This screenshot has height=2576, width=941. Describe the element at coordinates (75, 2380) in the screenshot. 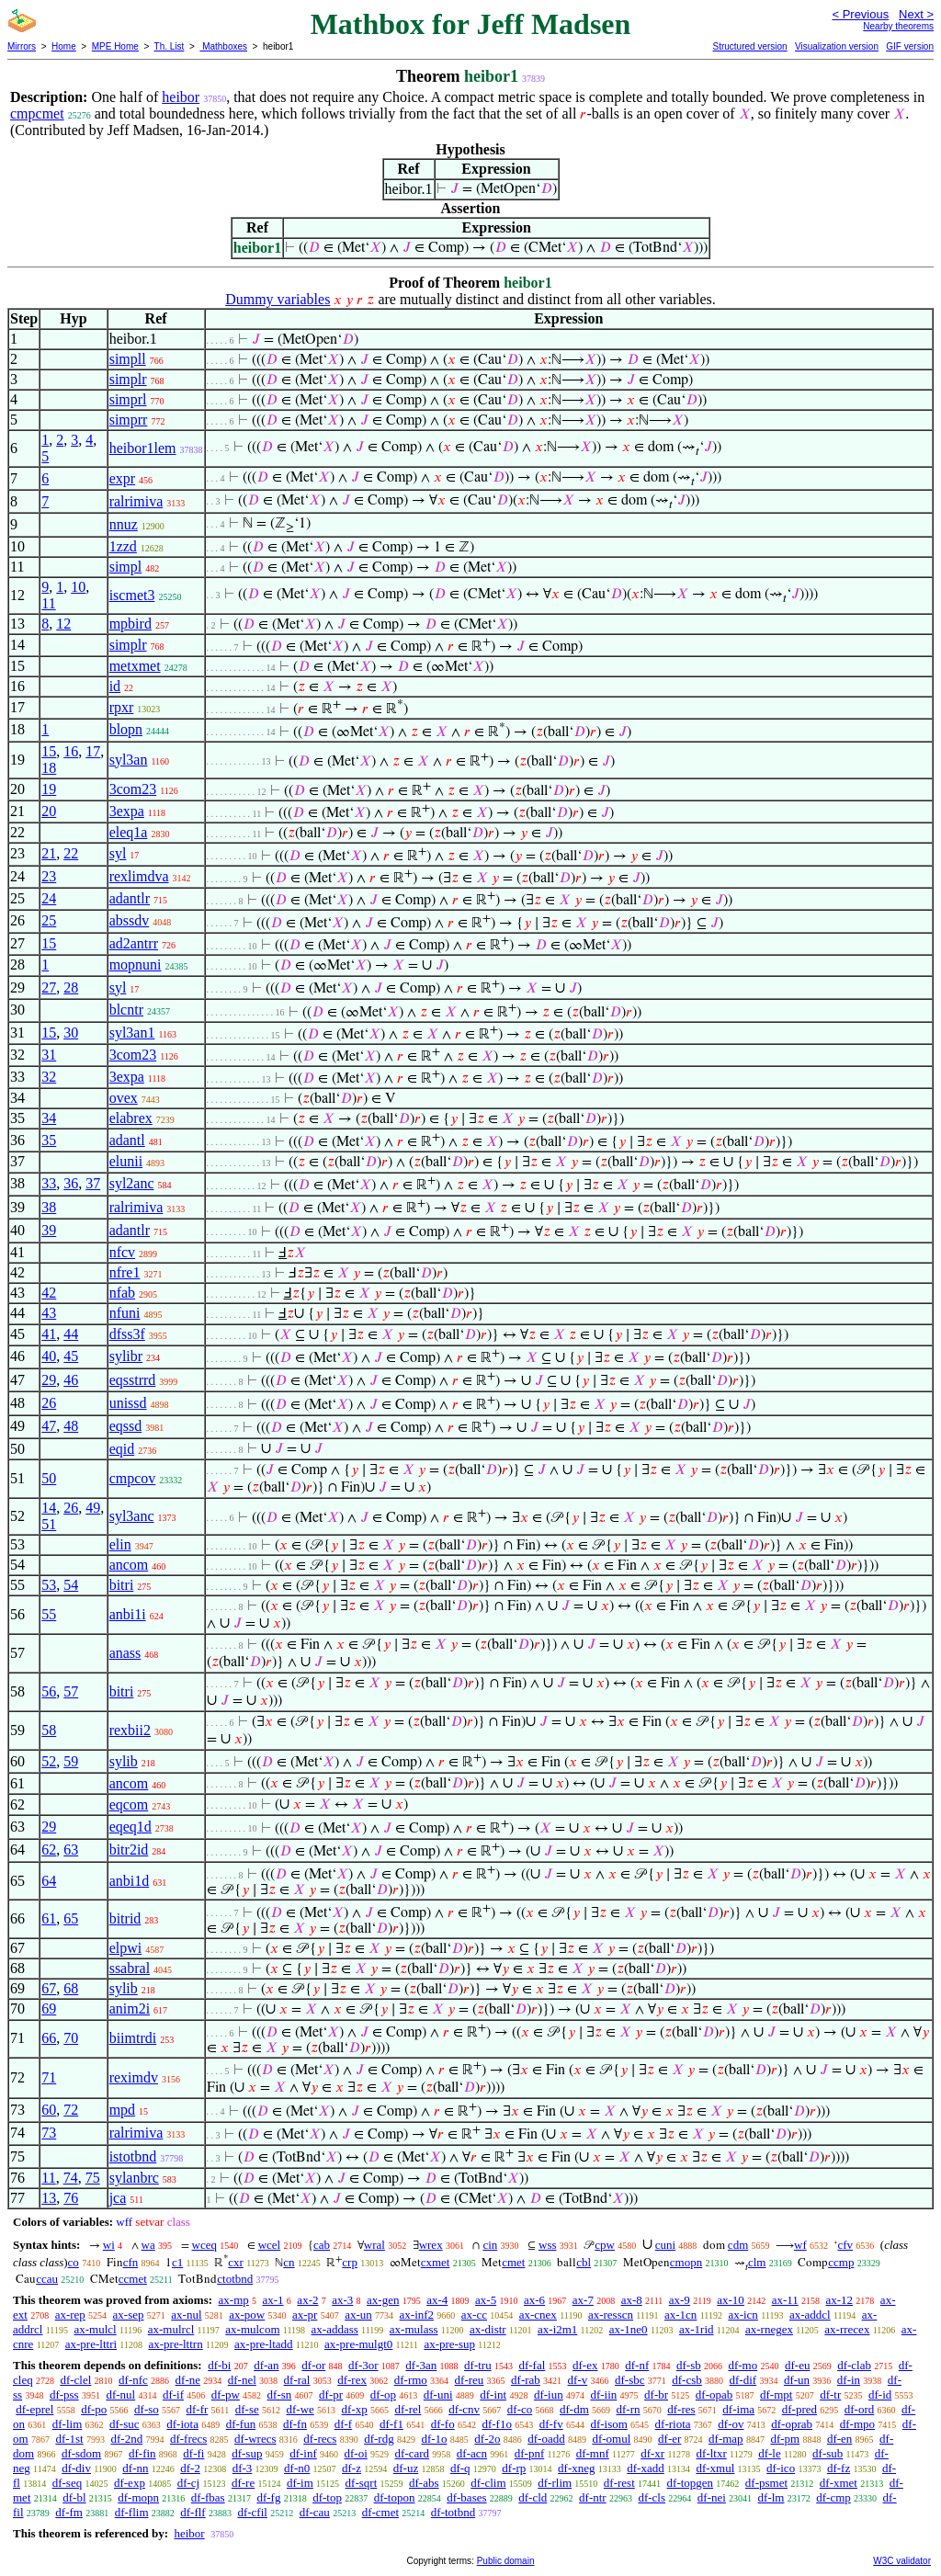

I see `df-clel` at that location.